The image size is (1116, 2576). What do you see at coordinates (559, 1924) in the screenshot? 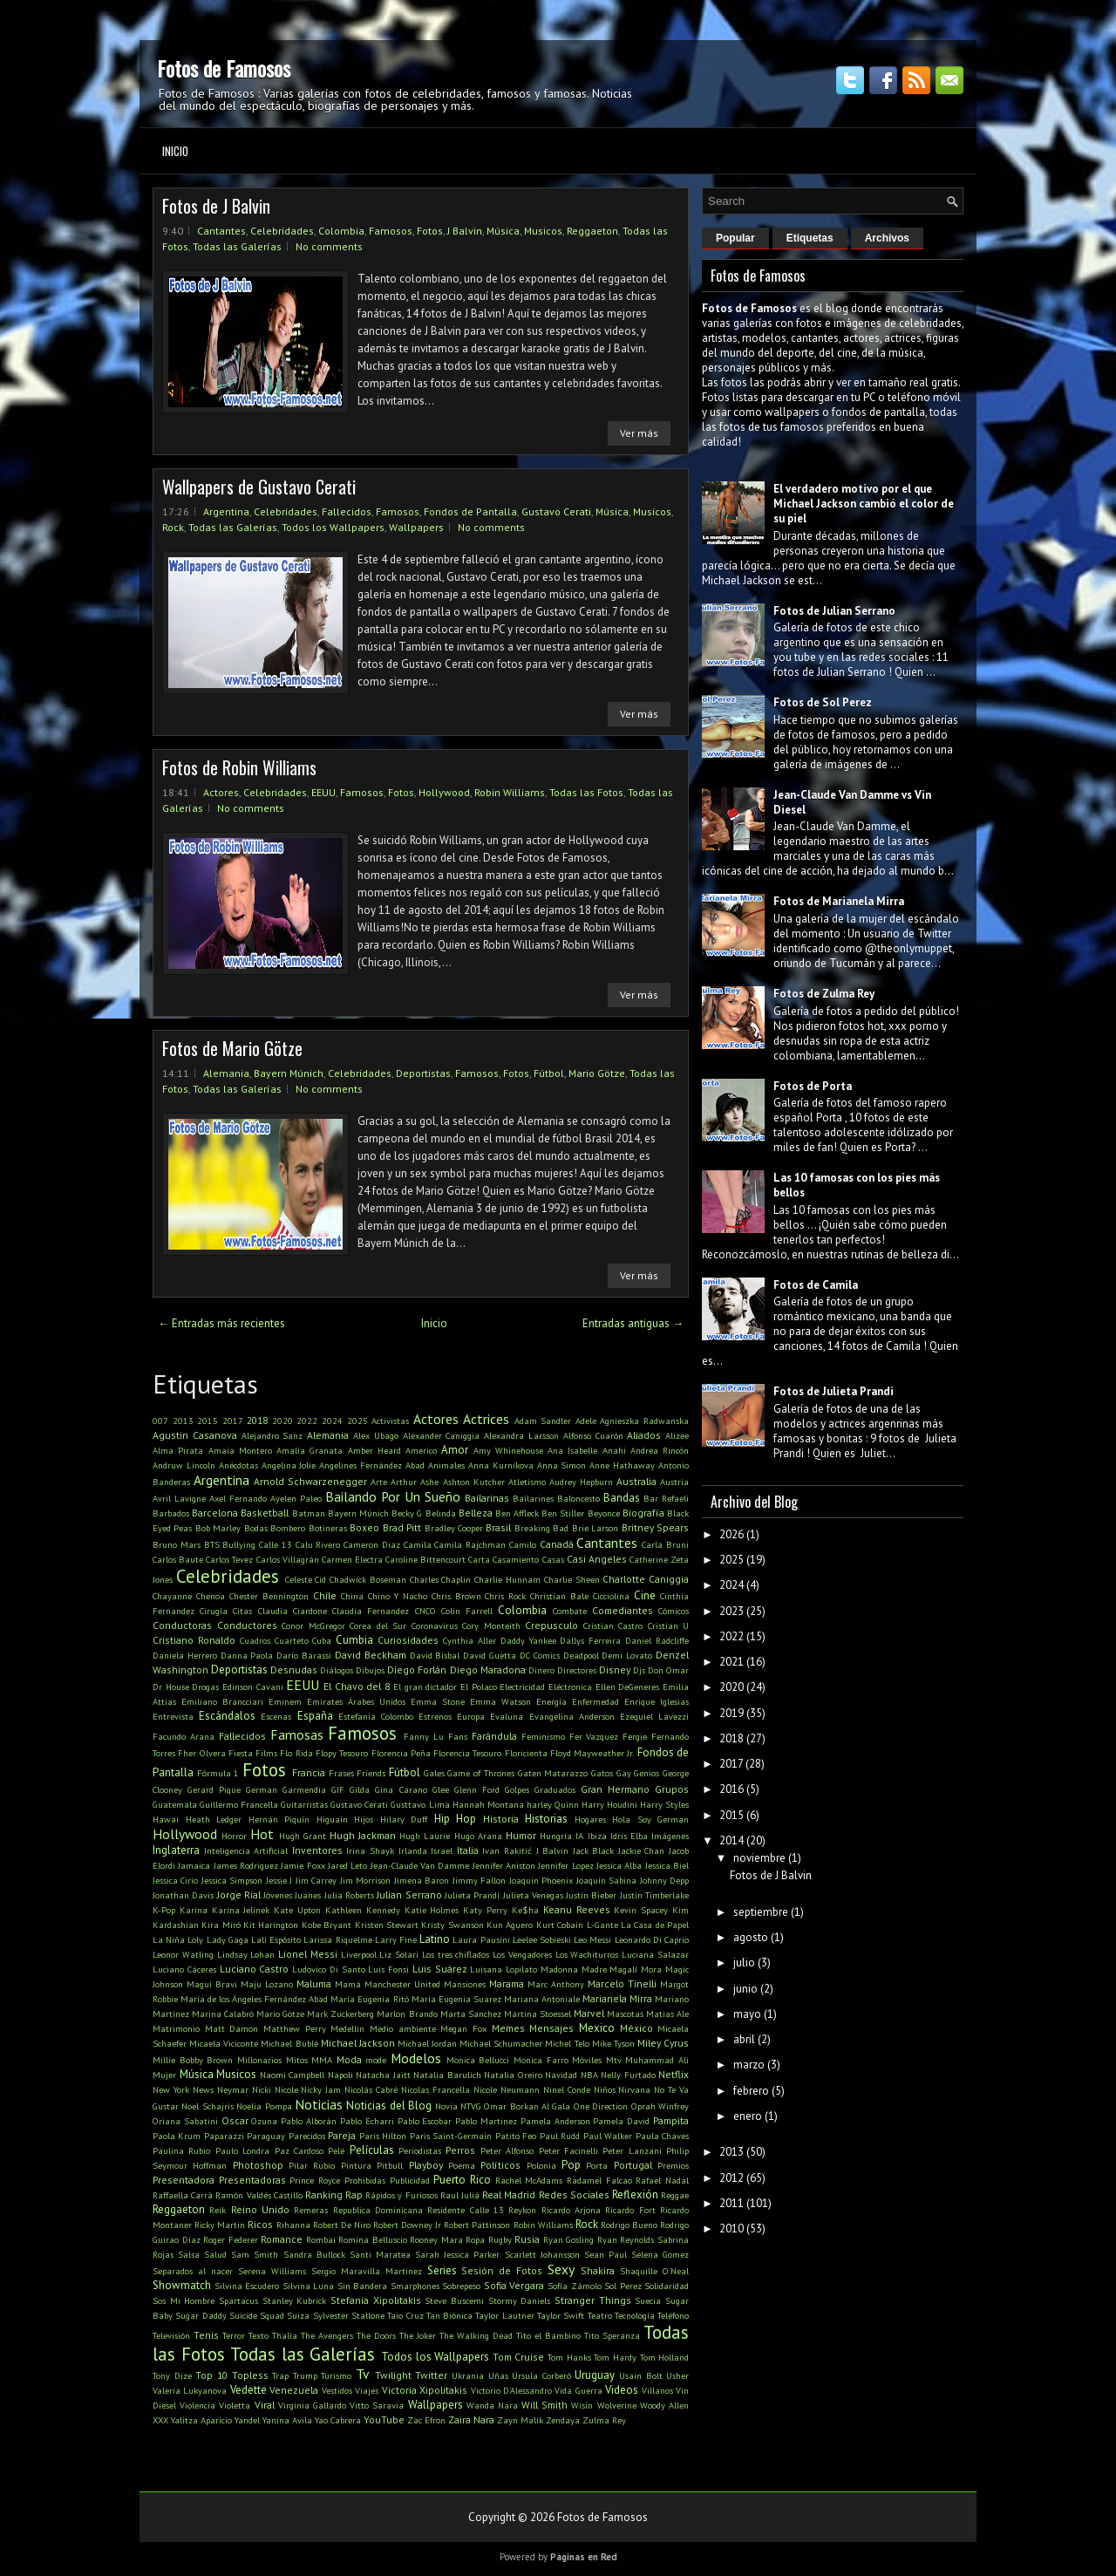
I see `Kurt Cobain` at bounding box center [559, 1924].